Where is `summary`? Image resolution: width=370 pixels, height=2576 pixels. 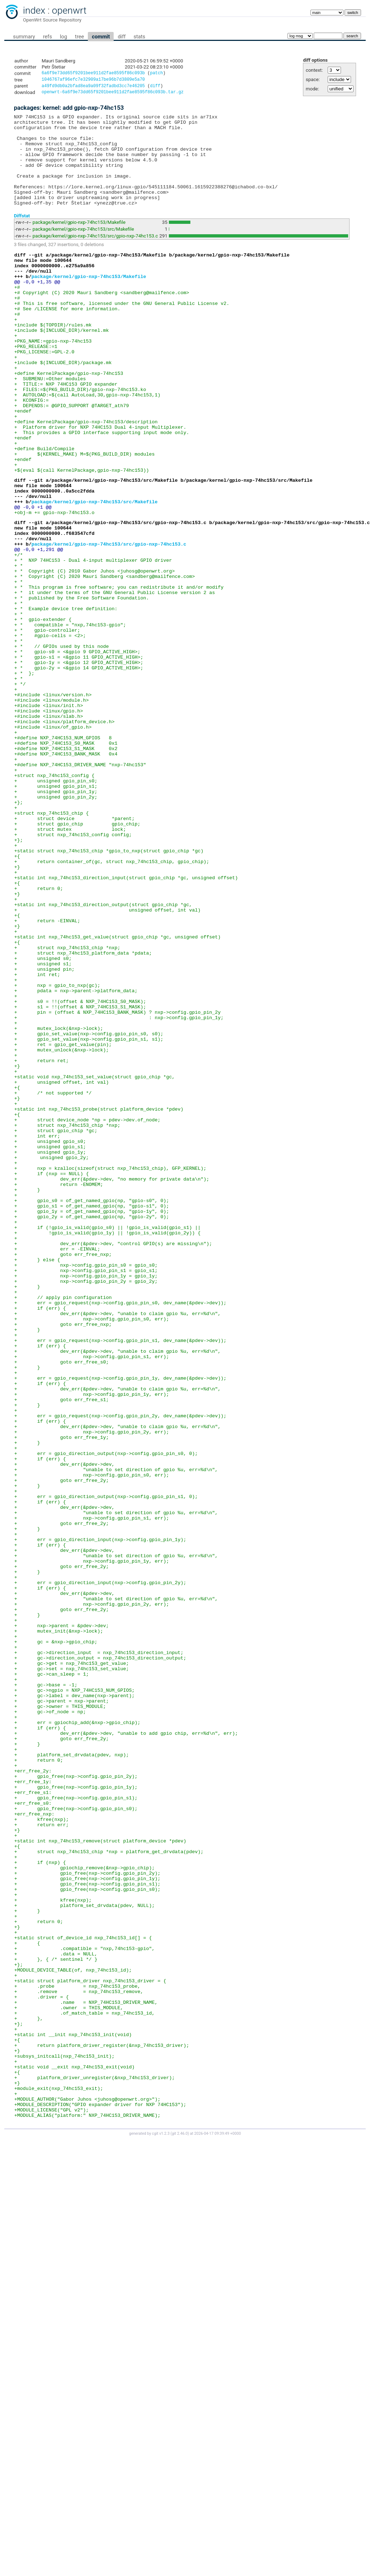 summary is located at coordinates (24, 36).